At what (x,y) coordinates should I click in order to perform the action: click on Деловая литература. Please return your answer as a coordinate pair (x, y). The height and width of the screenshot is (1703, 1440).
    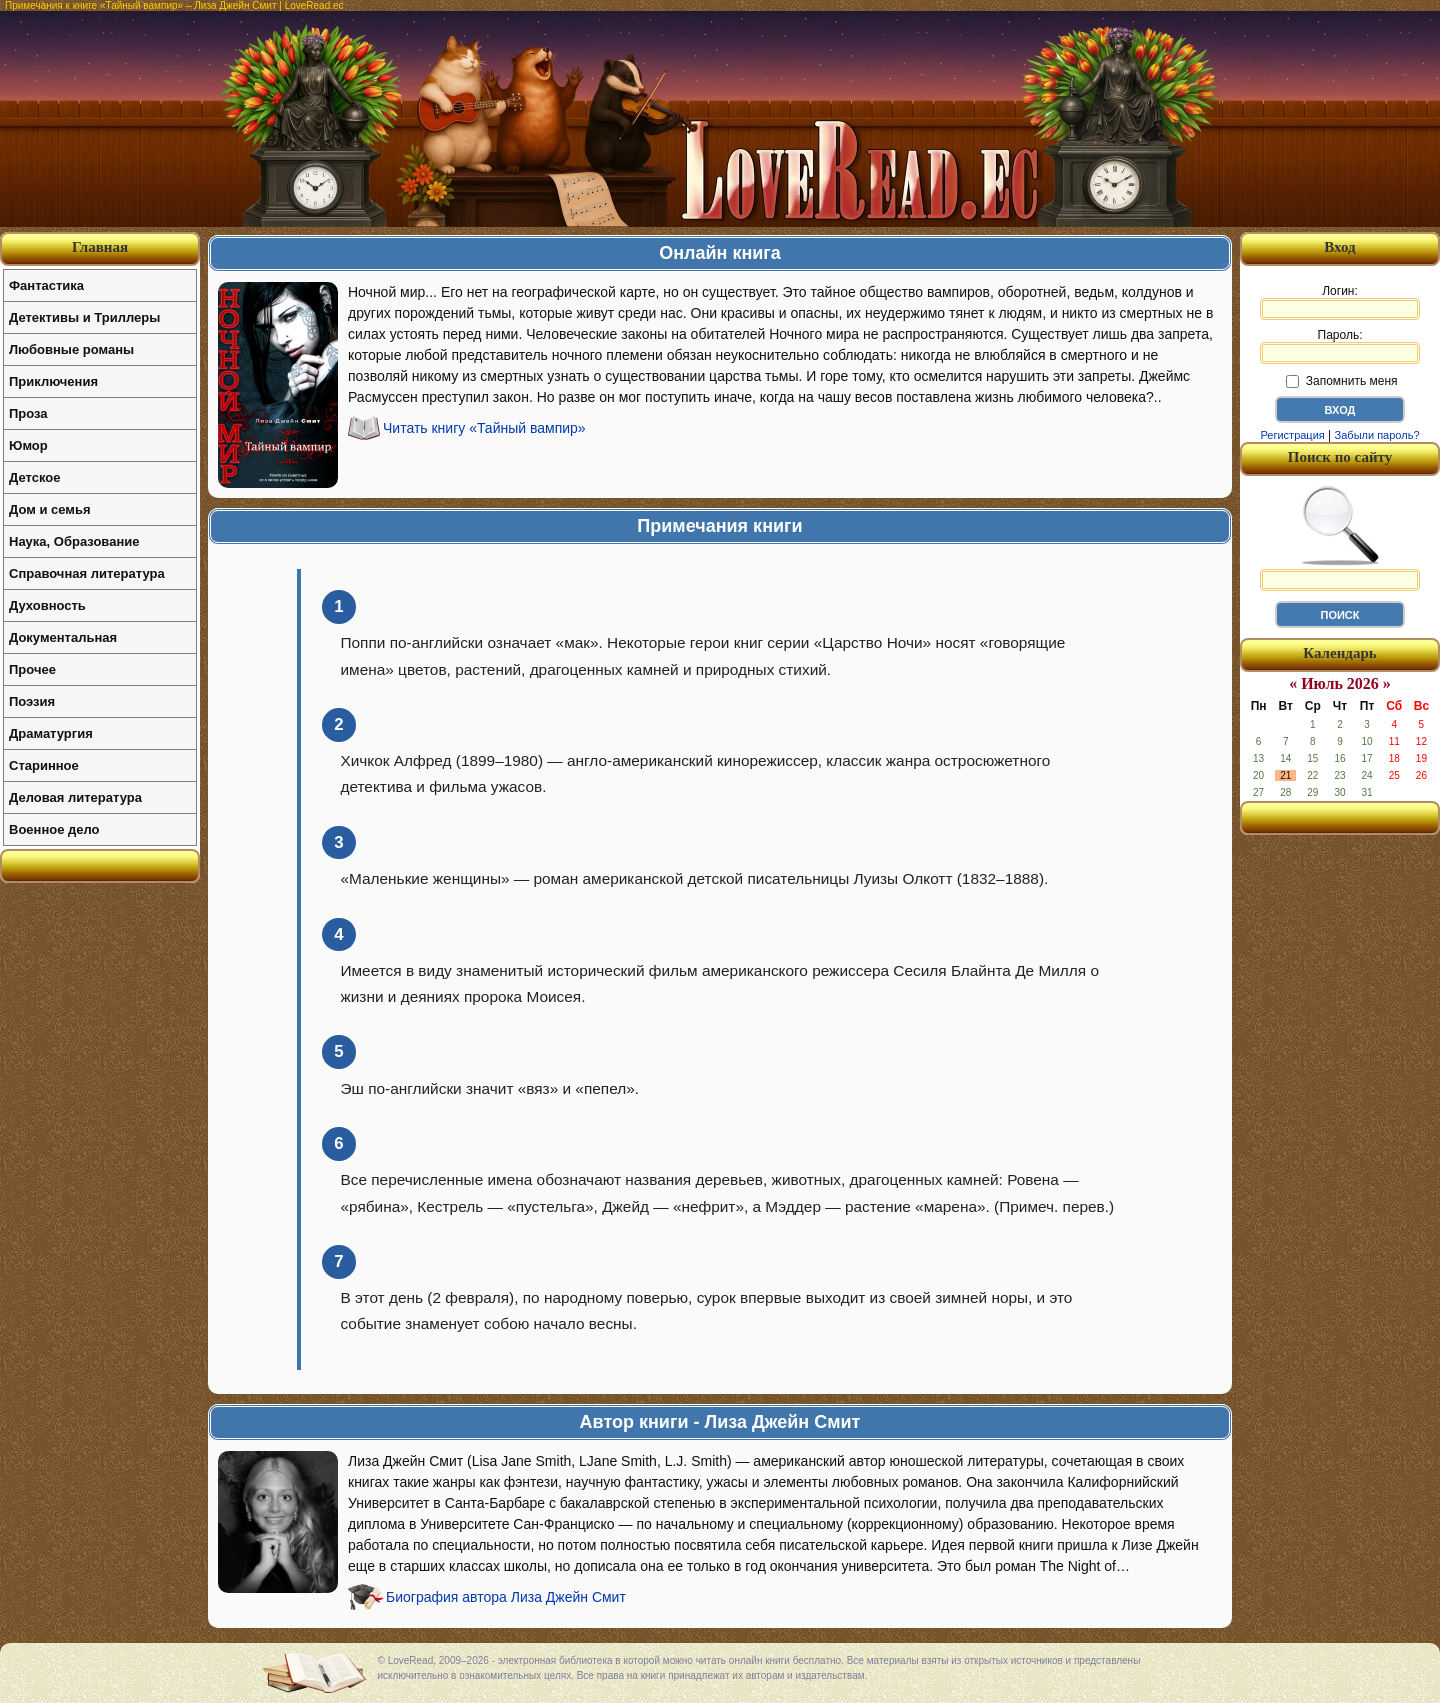
    Looking at the image, I should click on (75, 797).